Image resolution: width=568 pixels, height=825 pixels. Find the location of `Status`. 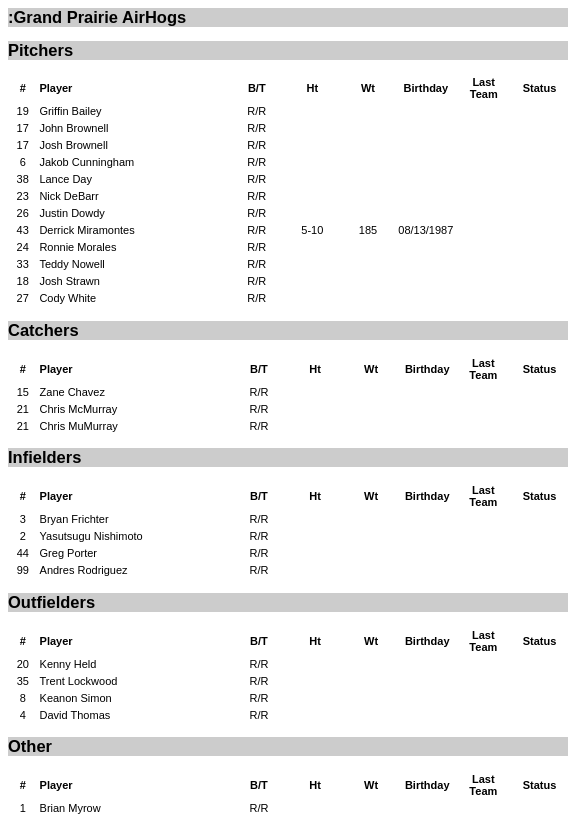

Status is located at coordinates (540, 88).